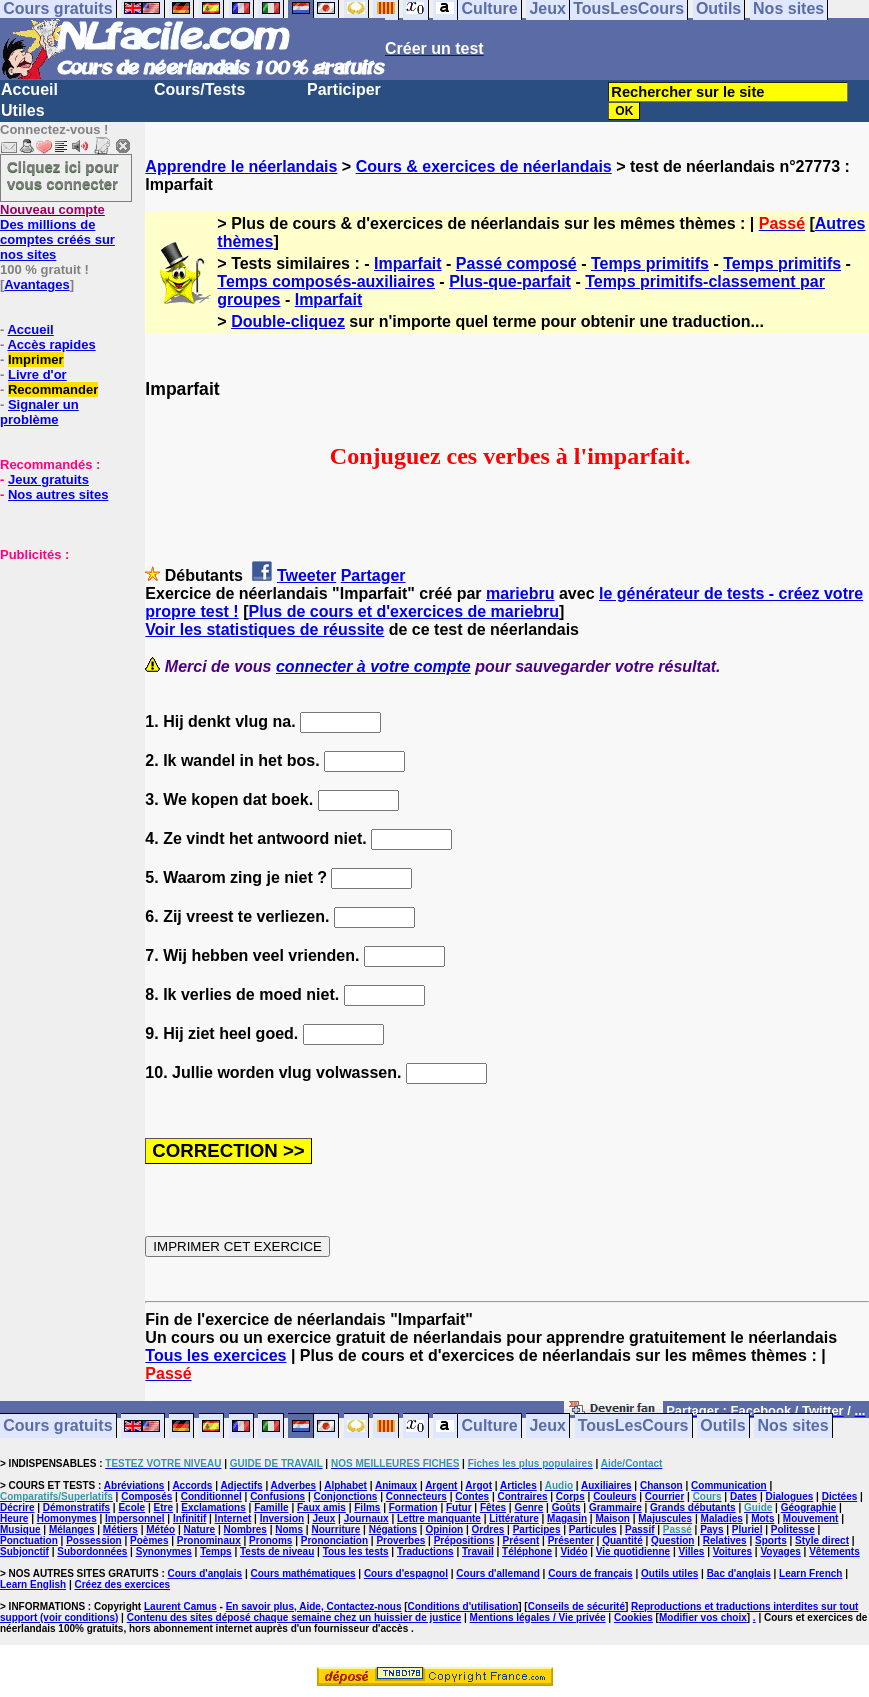 The height and width of the screenshot is (1697, 869). I want to click on Cliquez ici pour vous connecter, so click(63, 175).